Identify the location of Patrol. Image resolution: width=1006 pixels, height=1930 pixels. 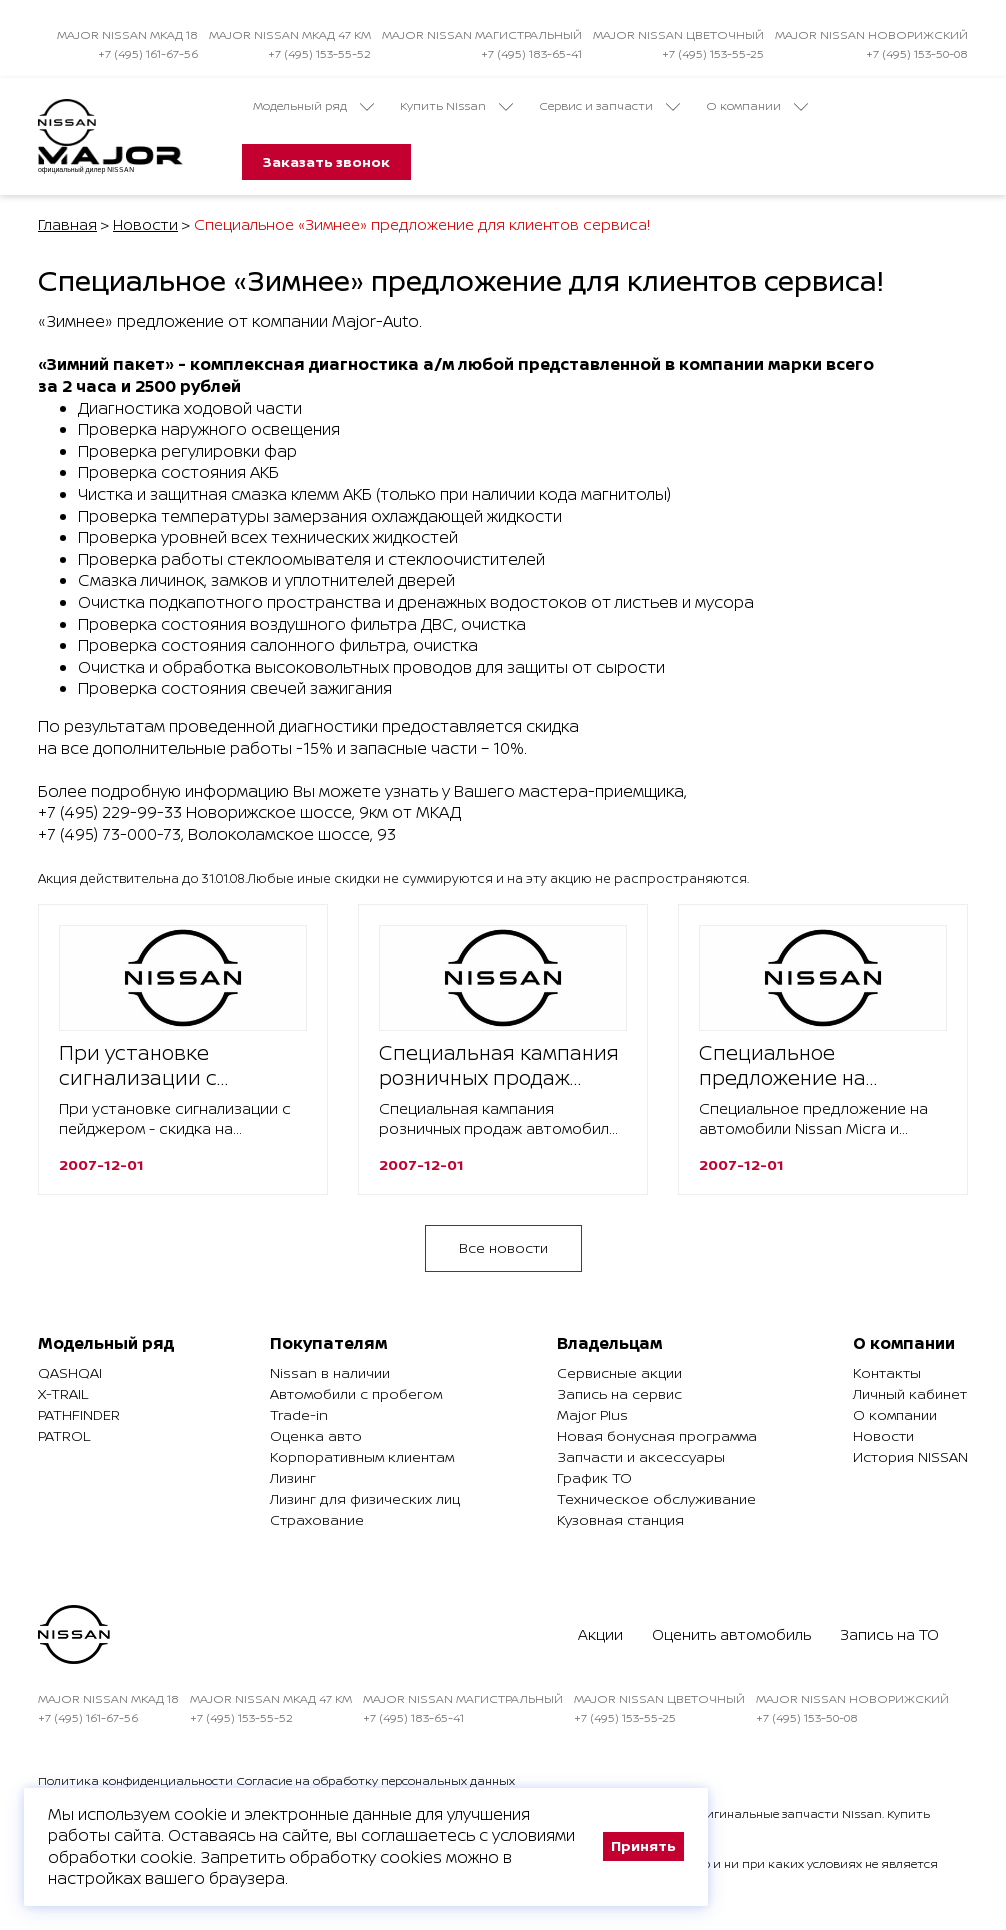
(64, 1435).